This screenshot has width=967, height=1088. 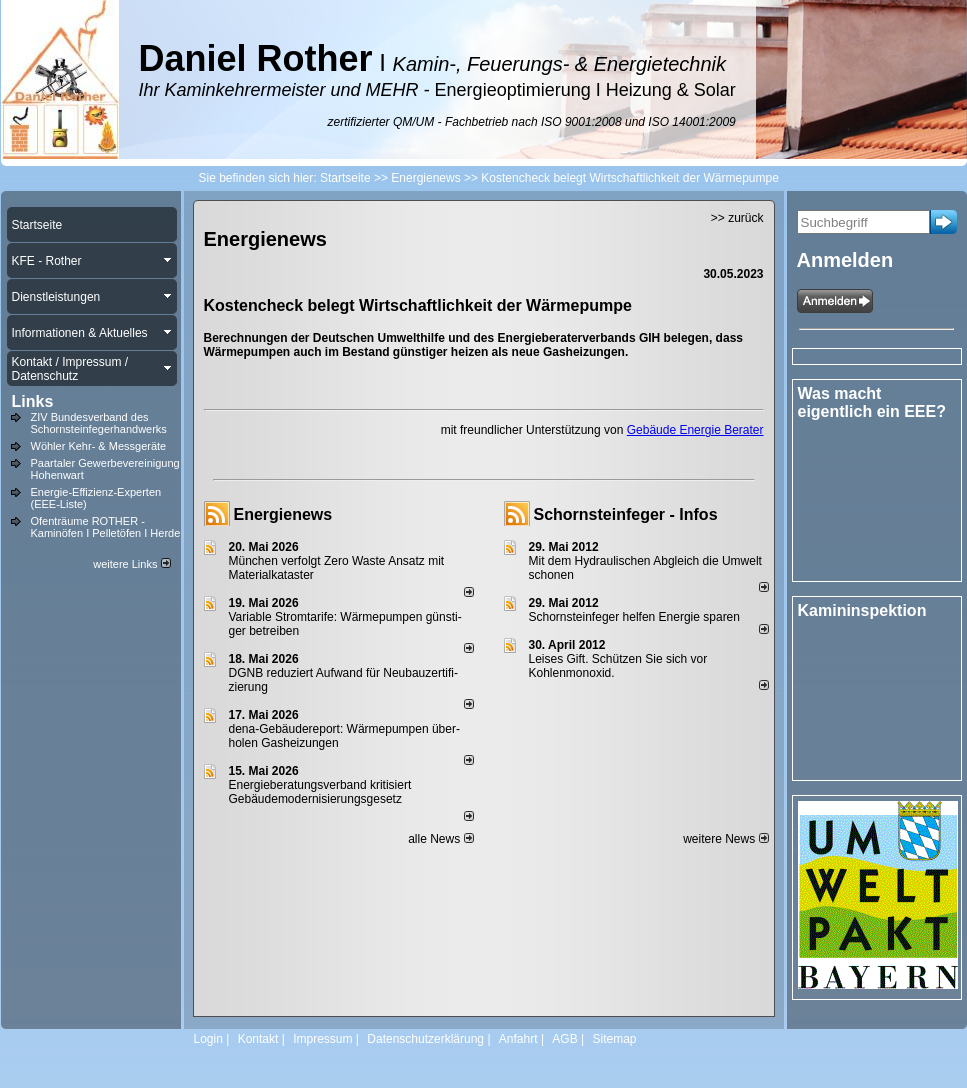 What do you see at coordinates (725, 839) in the screenshot?
I see `weitere News` at bounding box center [725, 839].